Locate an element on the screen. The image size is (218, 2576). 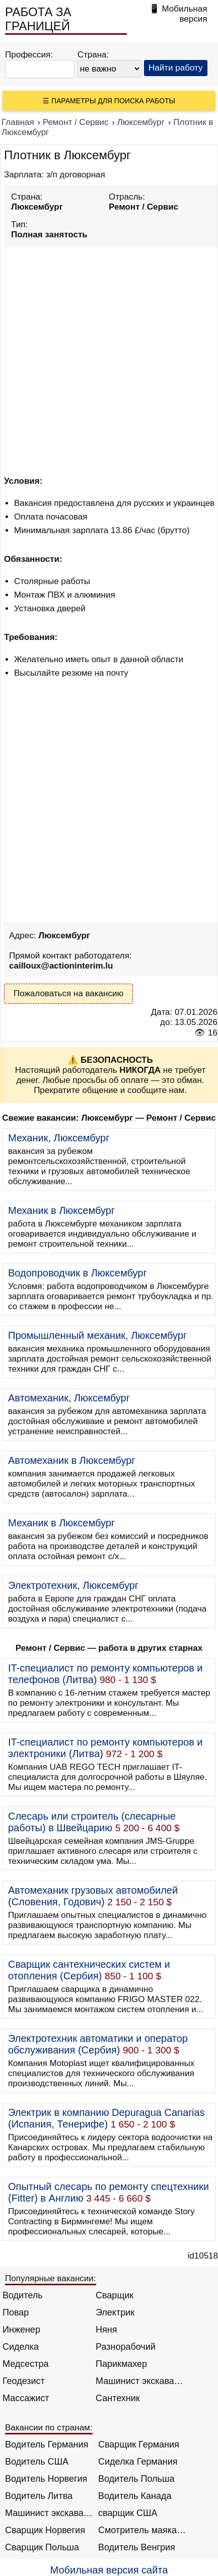
Профессия: is located at coordinates (29, 54).